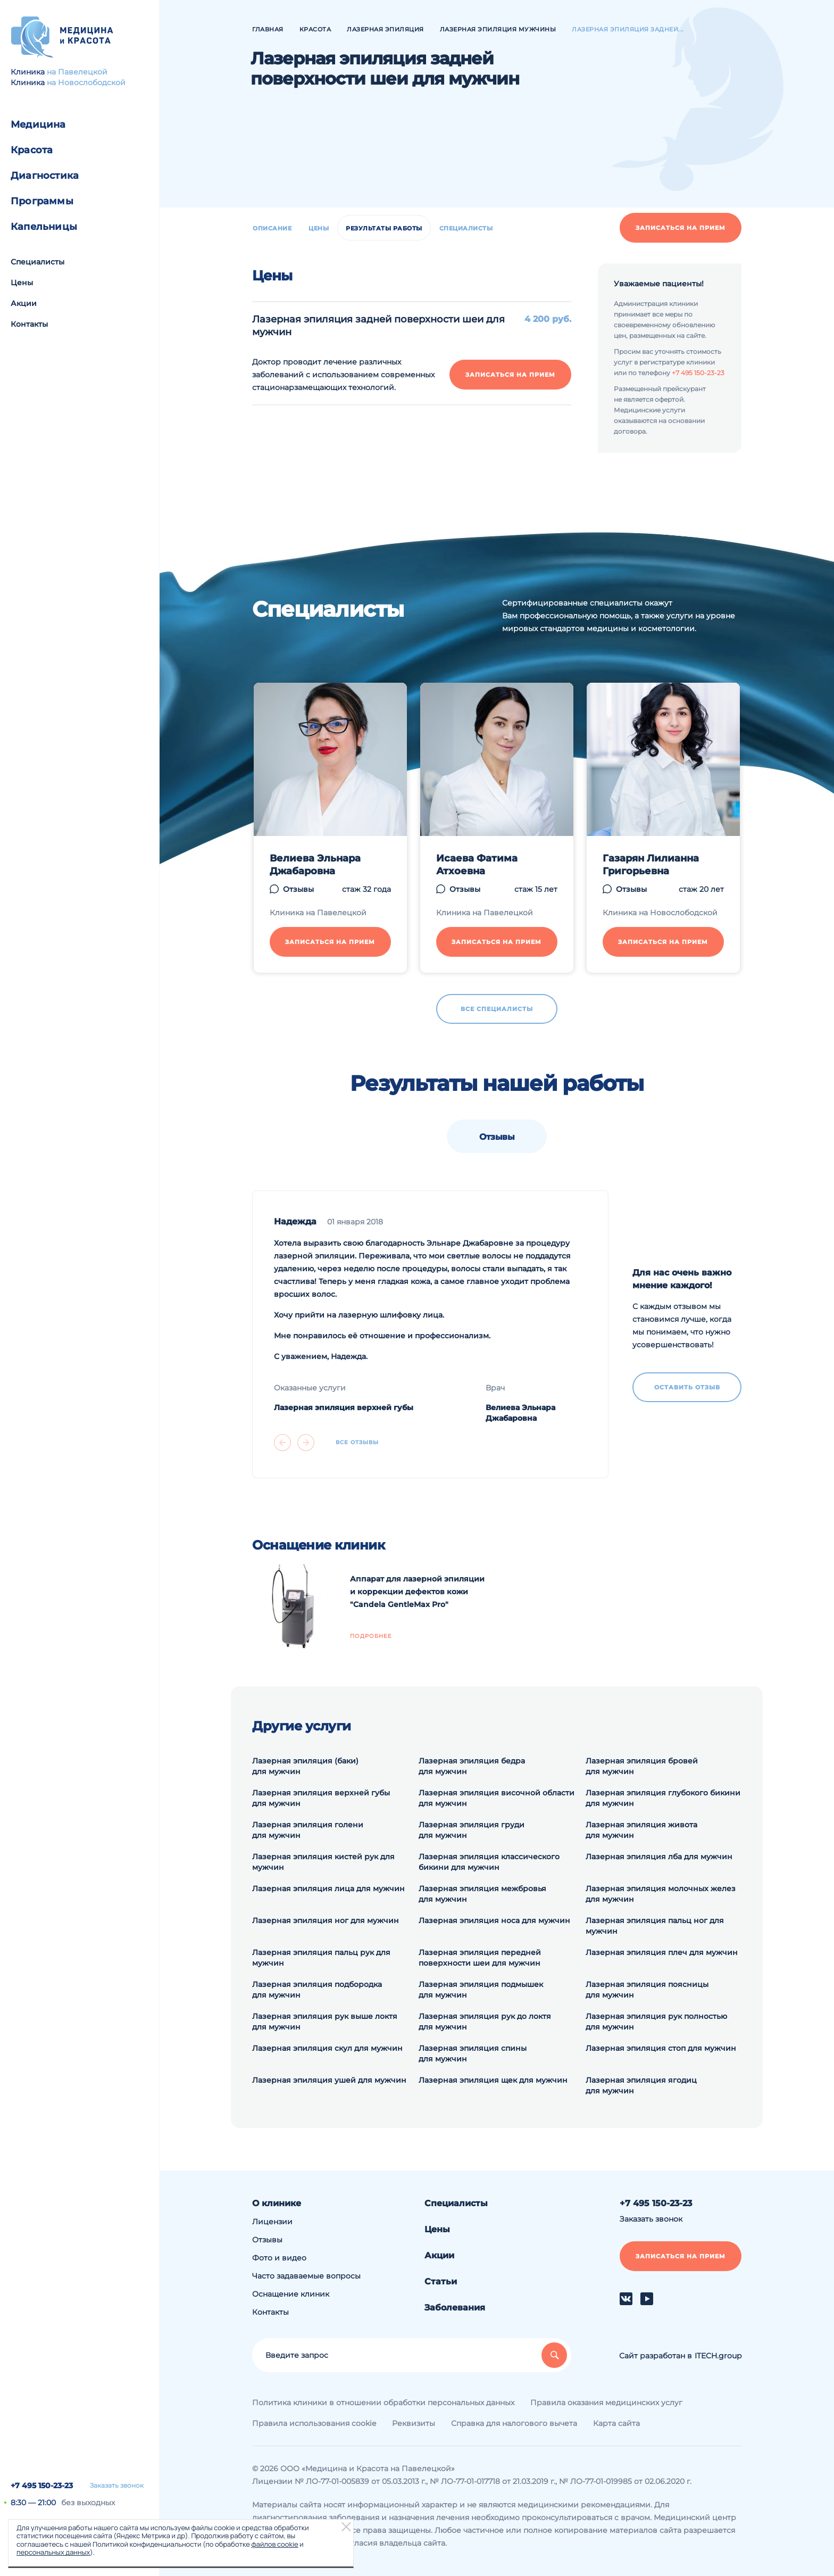 Image resolution: width=834 pixels, height=2576 pixels. Describe the element at coordinates (496, 1798) in the screenshot. I see `Лазерная эпиляция височной области для мужчин` at that location.